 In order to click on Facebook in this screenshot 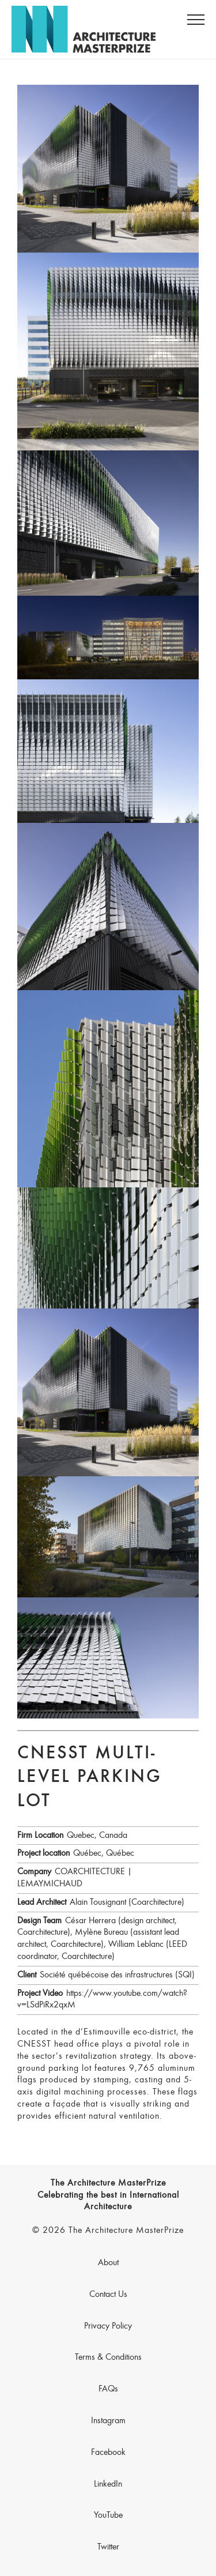, I will do `click(108, 2452)`.